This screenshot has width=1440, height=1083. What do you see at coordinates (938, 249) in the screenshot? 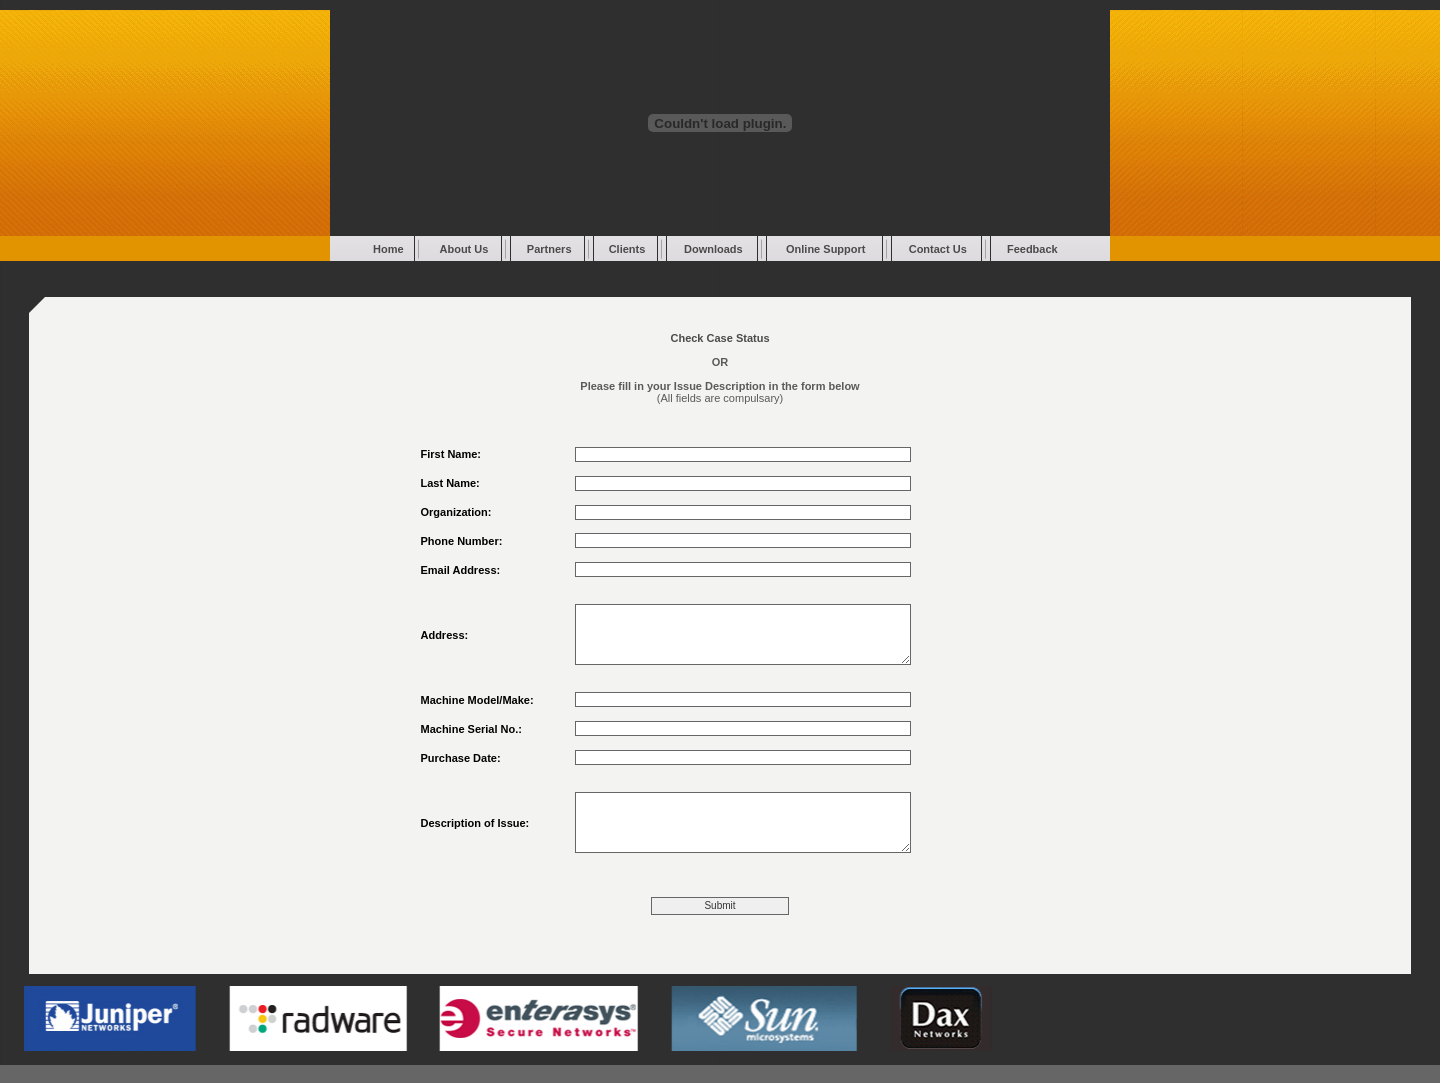
I see `Contact Us` at bounding box center [938, 249].